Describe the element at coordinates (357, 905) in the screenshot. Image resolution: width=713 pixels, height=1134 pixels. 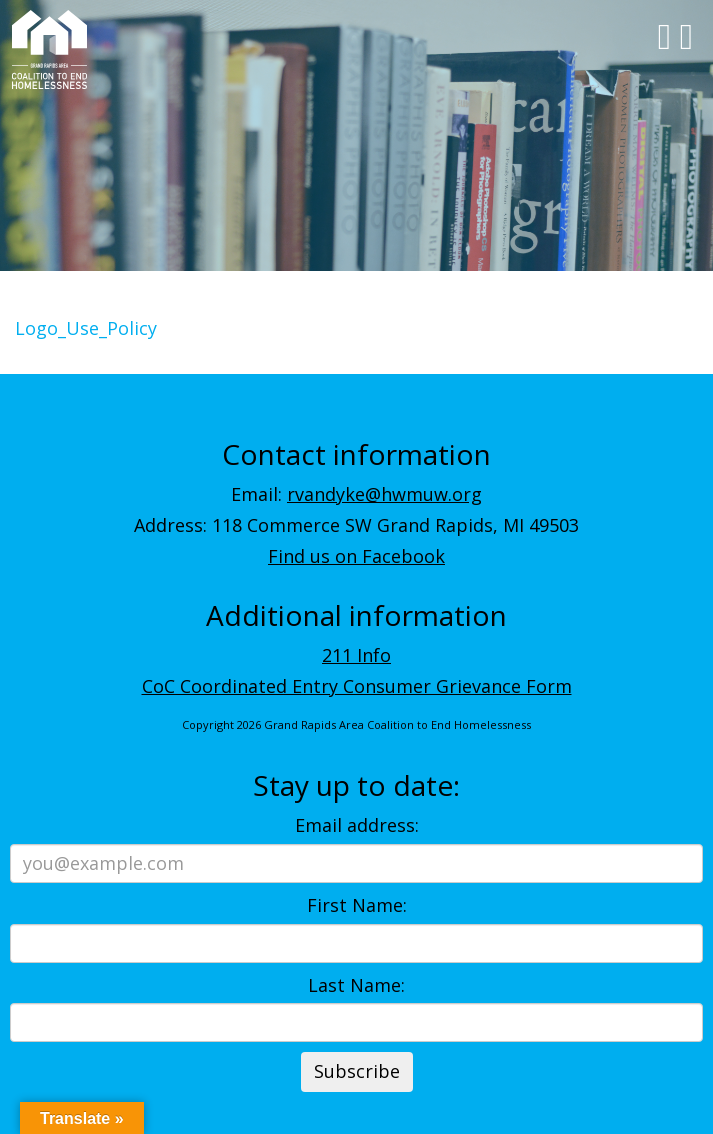
I see `First Name:` at that location.